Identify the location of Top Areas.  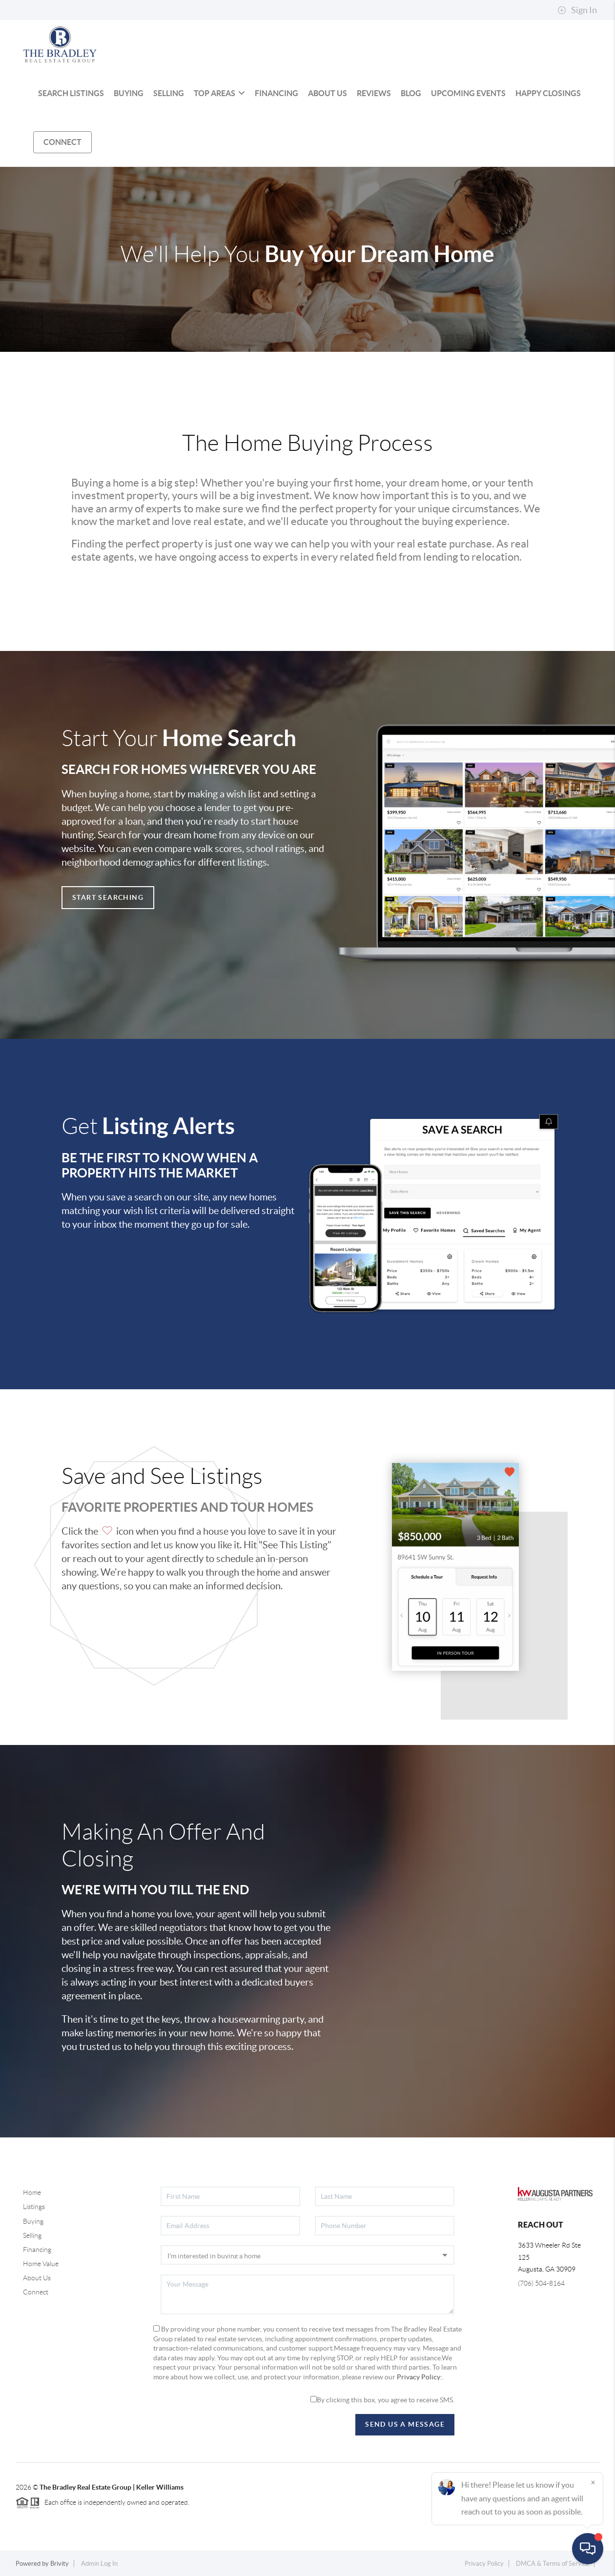
(219, 93).